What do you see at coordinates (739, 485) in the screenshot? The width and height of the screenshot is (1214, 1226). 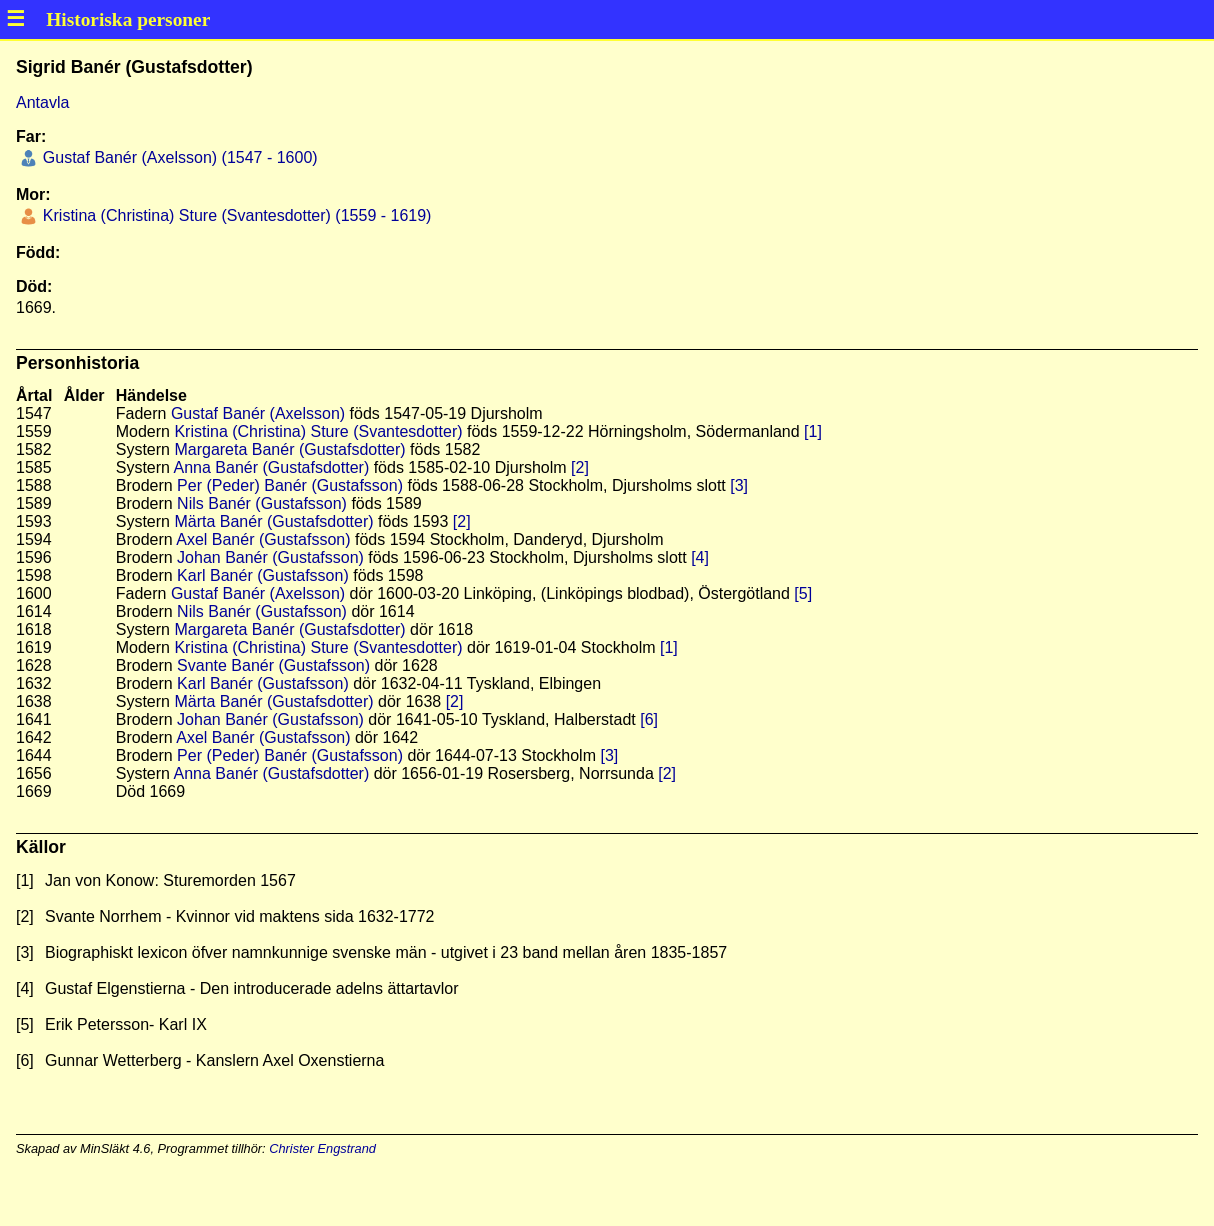 I see `[3]` at bounding box center [739, 485].